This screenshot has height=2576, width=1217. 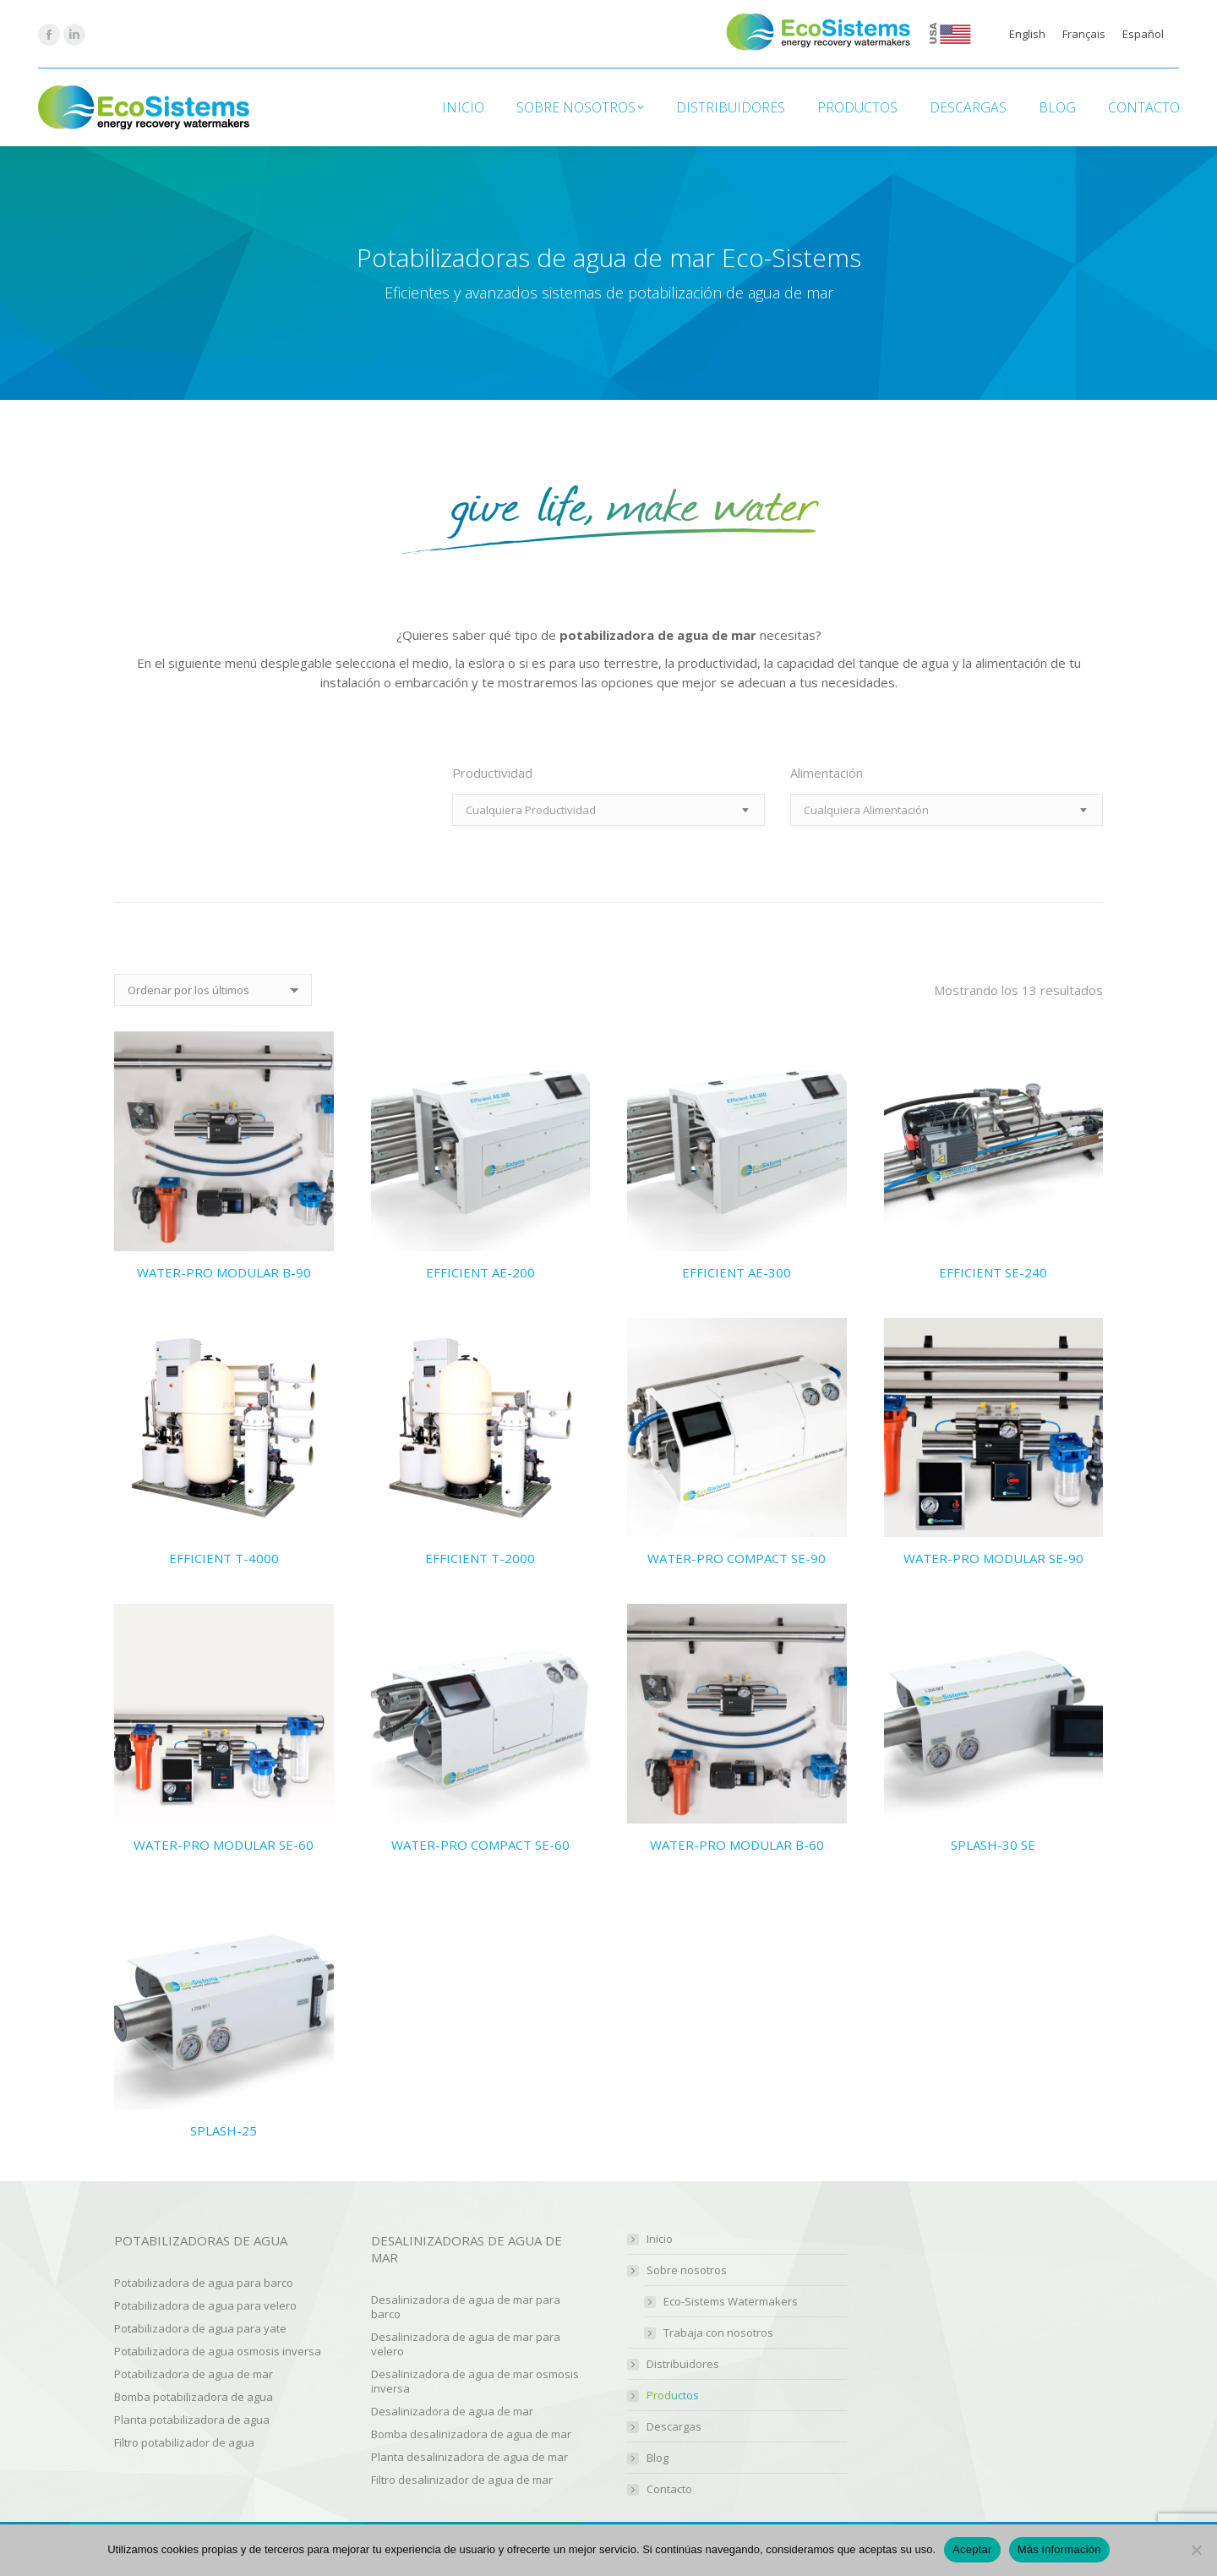 What do you see at coordinates (736, 1558) in the screenshot?
I see `WATER-PRO COMPACT SE-90` at bounding box center [736, 1558].